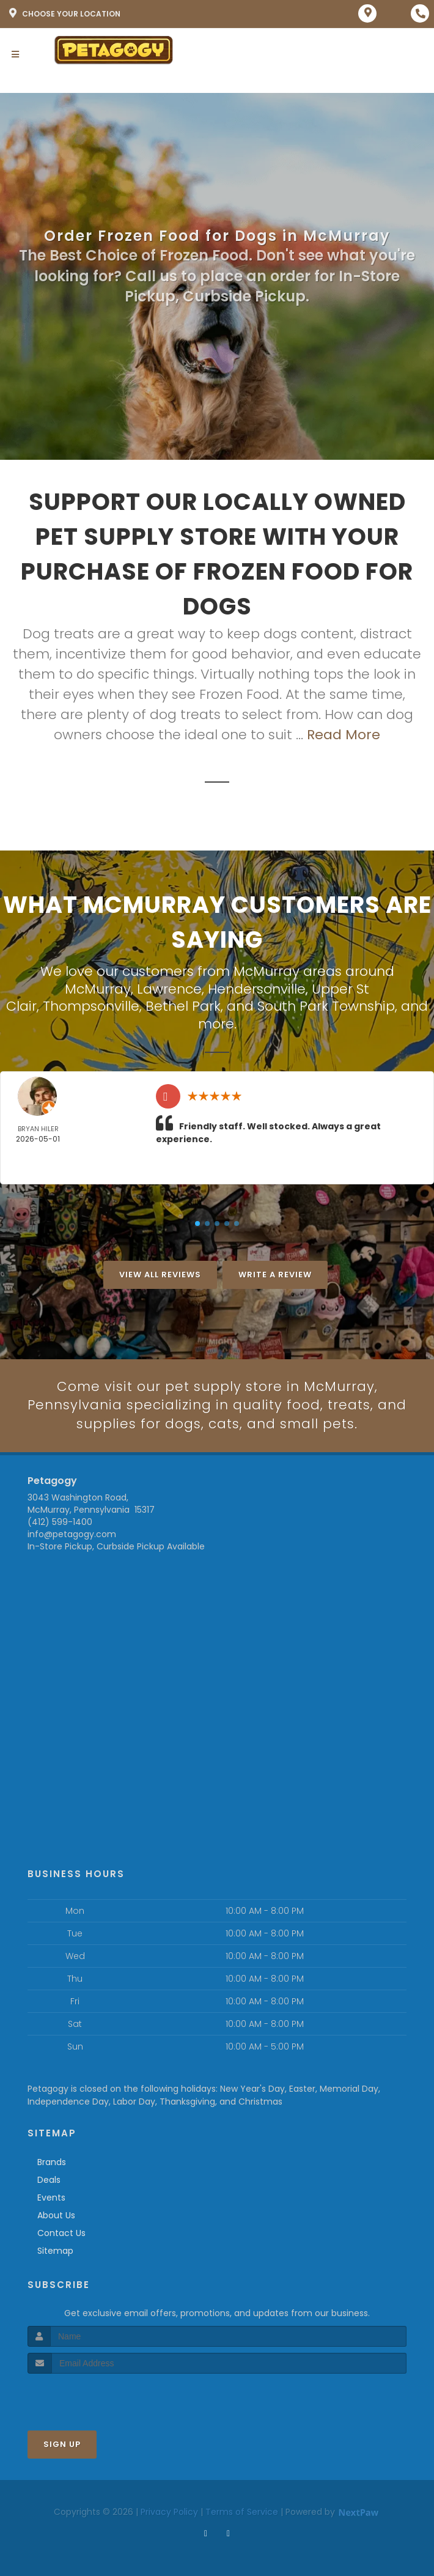 Image resolution: width=434 pixels, height=2576 pixels. I want to click on Lawrence, so click(169, 989).